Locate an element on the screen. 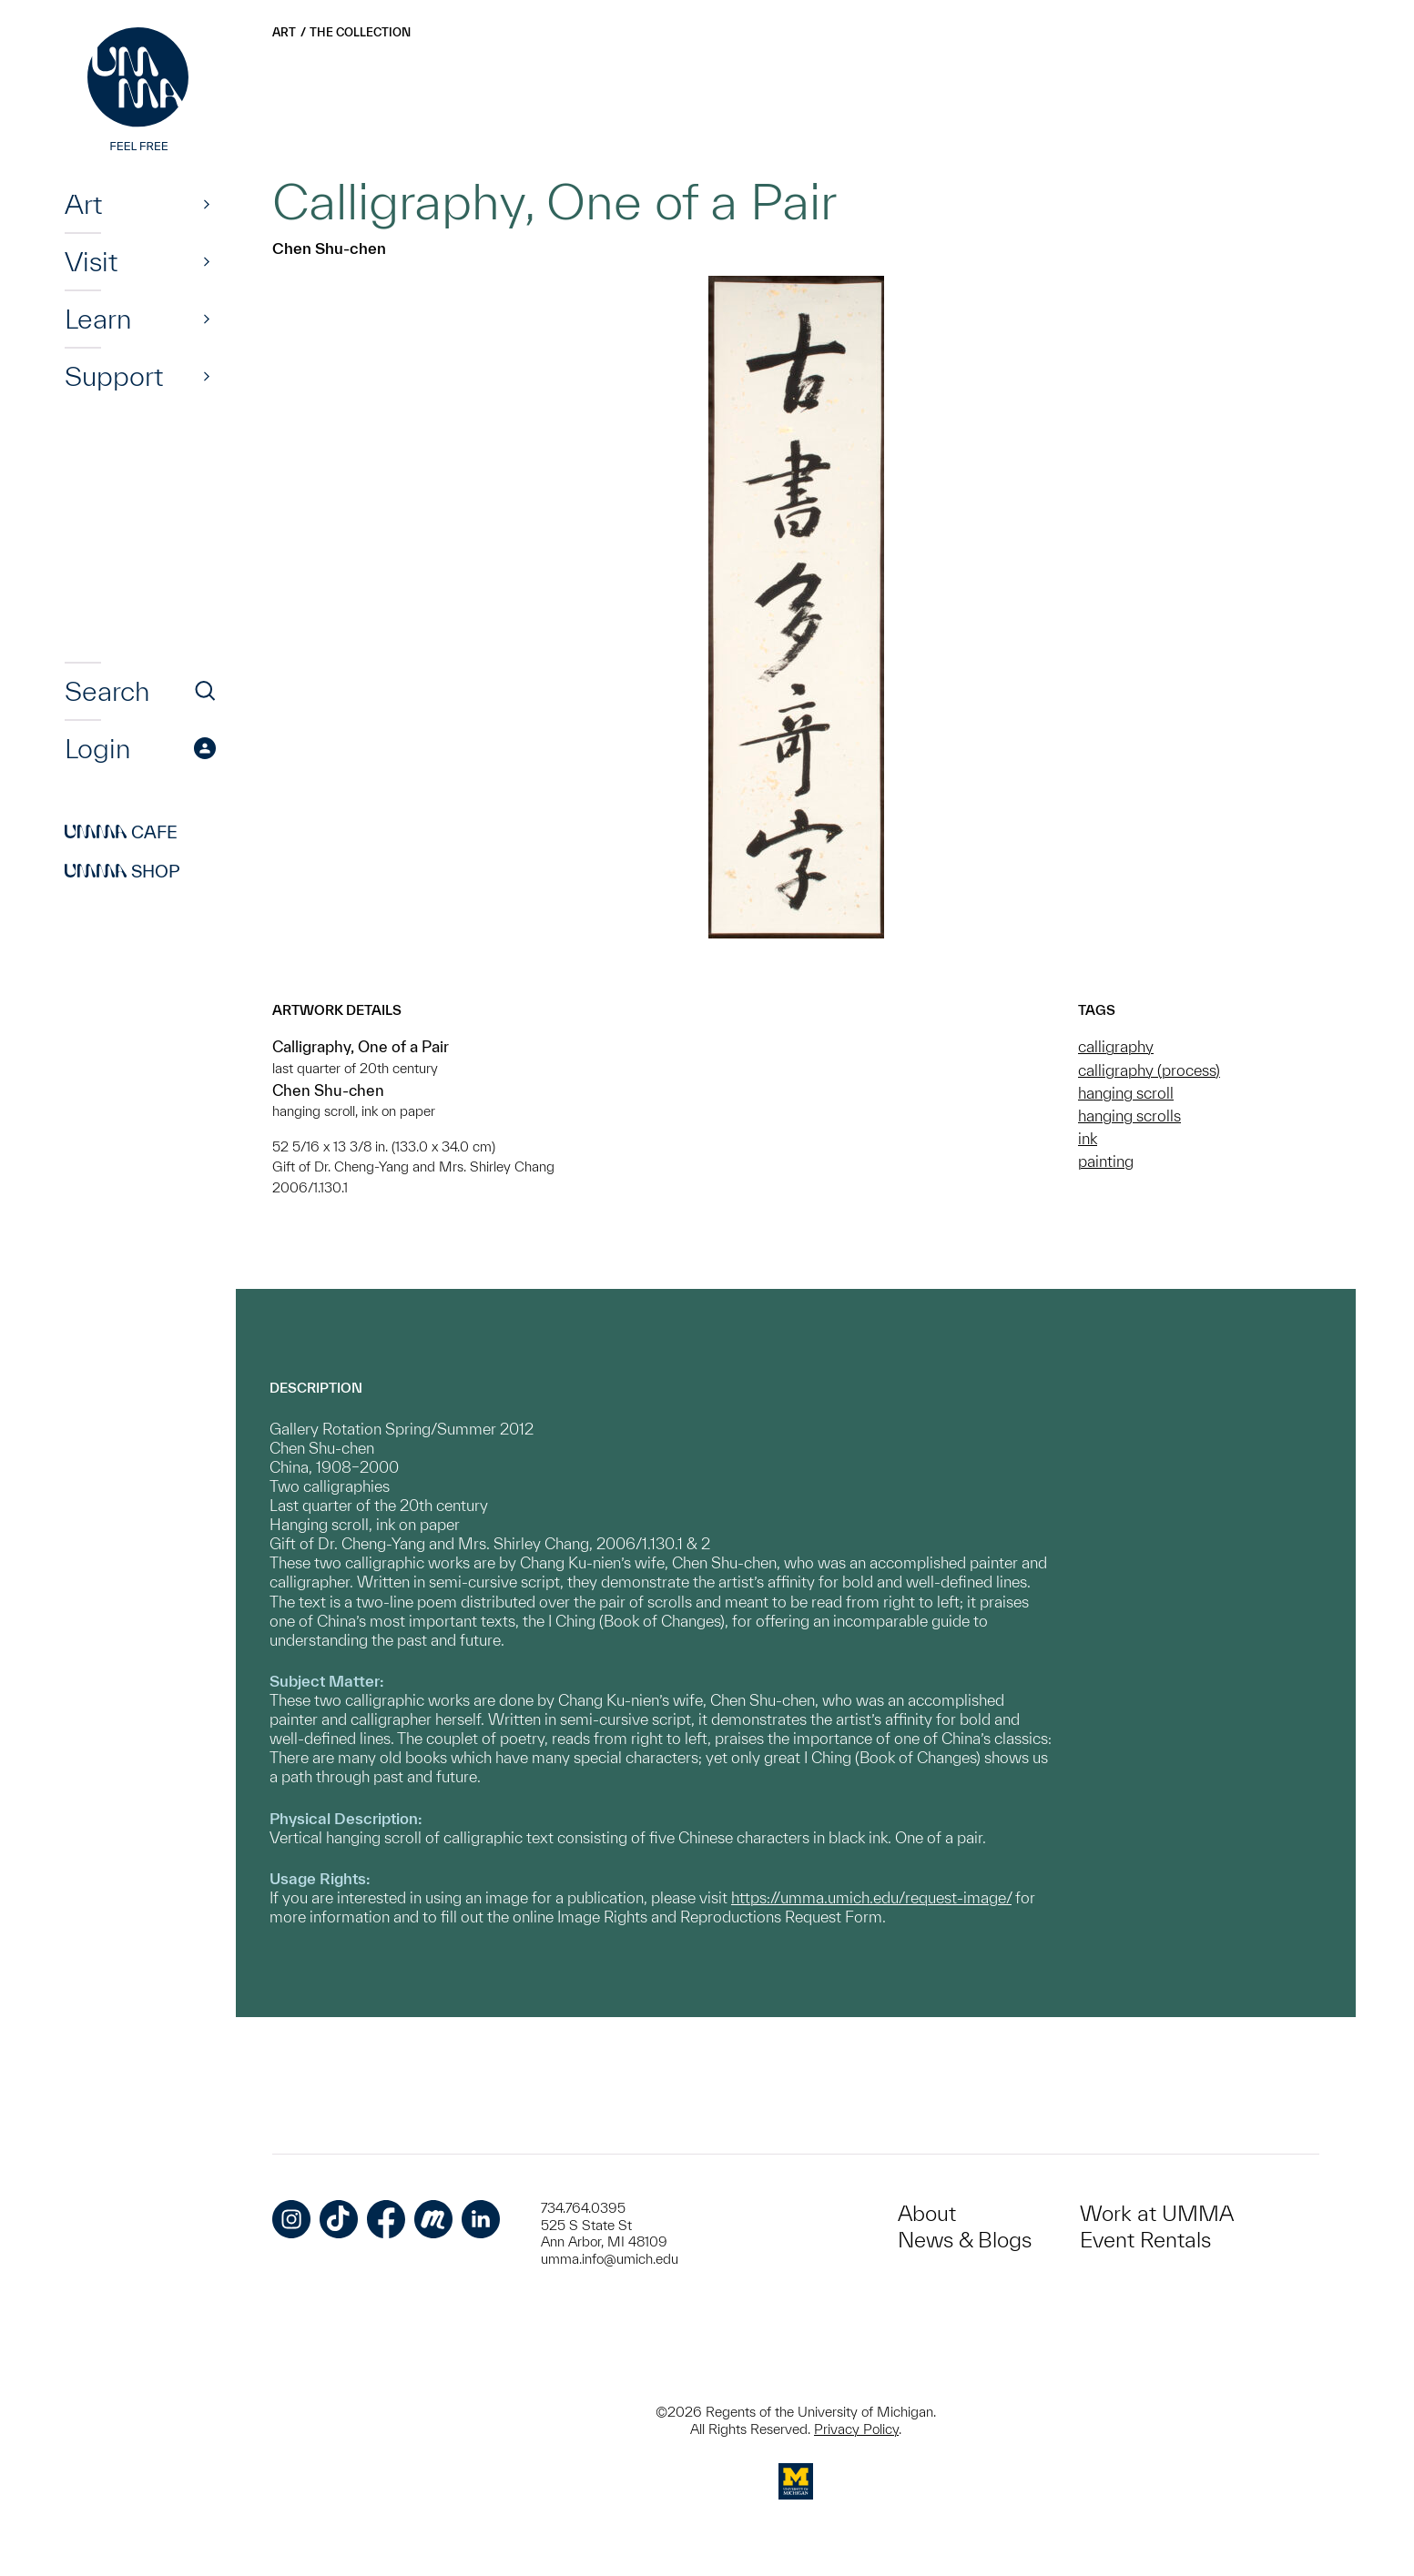 This screenshot has width=1414, height=2576. [Show] is located at coordinates (207, 204).